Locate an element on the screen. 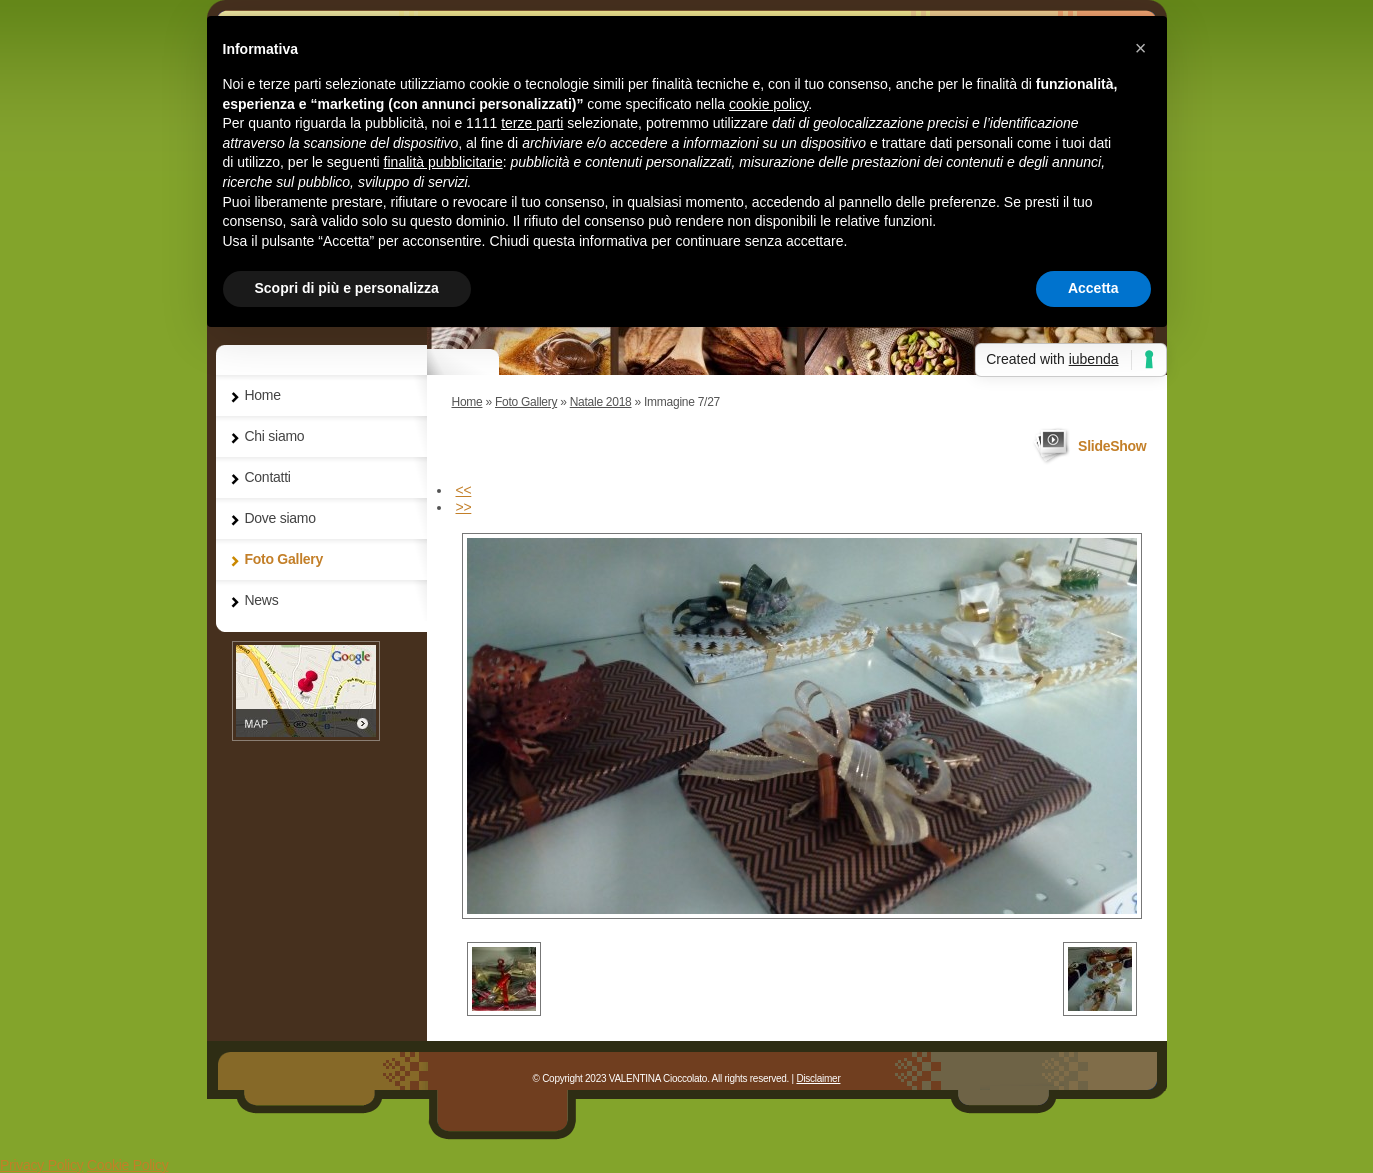  Home is located at coordinates (467, 402).